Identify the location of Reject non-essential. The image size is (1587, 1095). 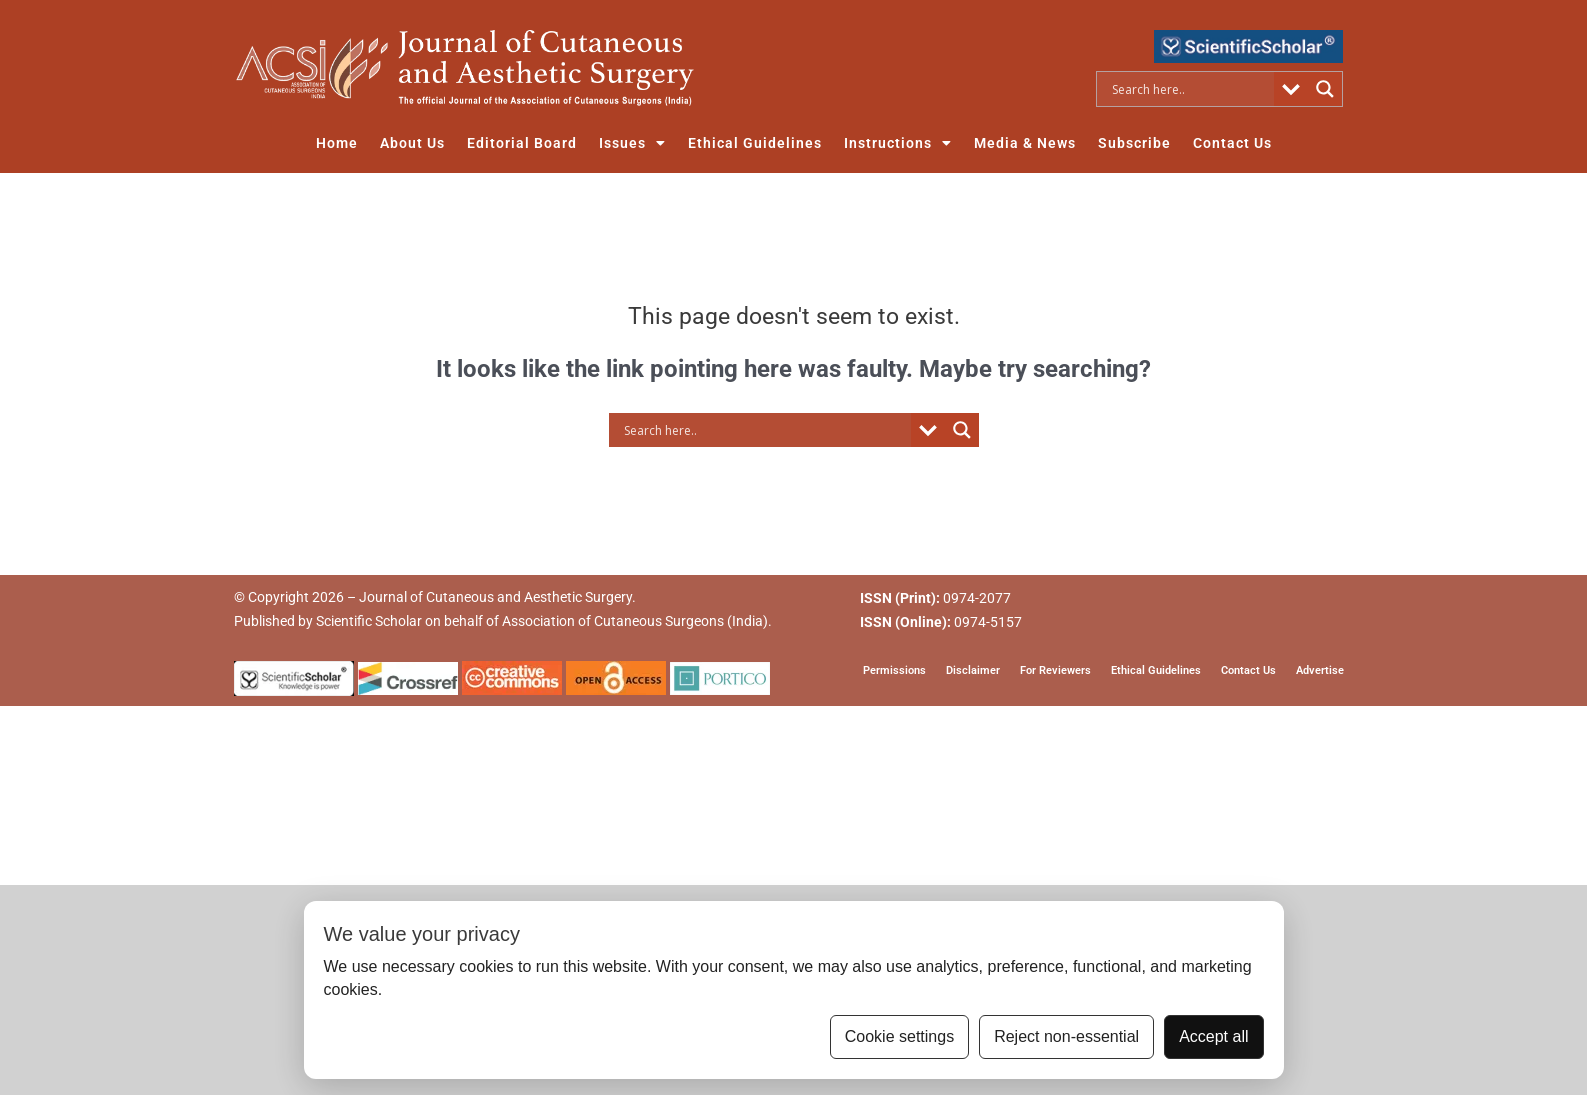
(1066, 1036).